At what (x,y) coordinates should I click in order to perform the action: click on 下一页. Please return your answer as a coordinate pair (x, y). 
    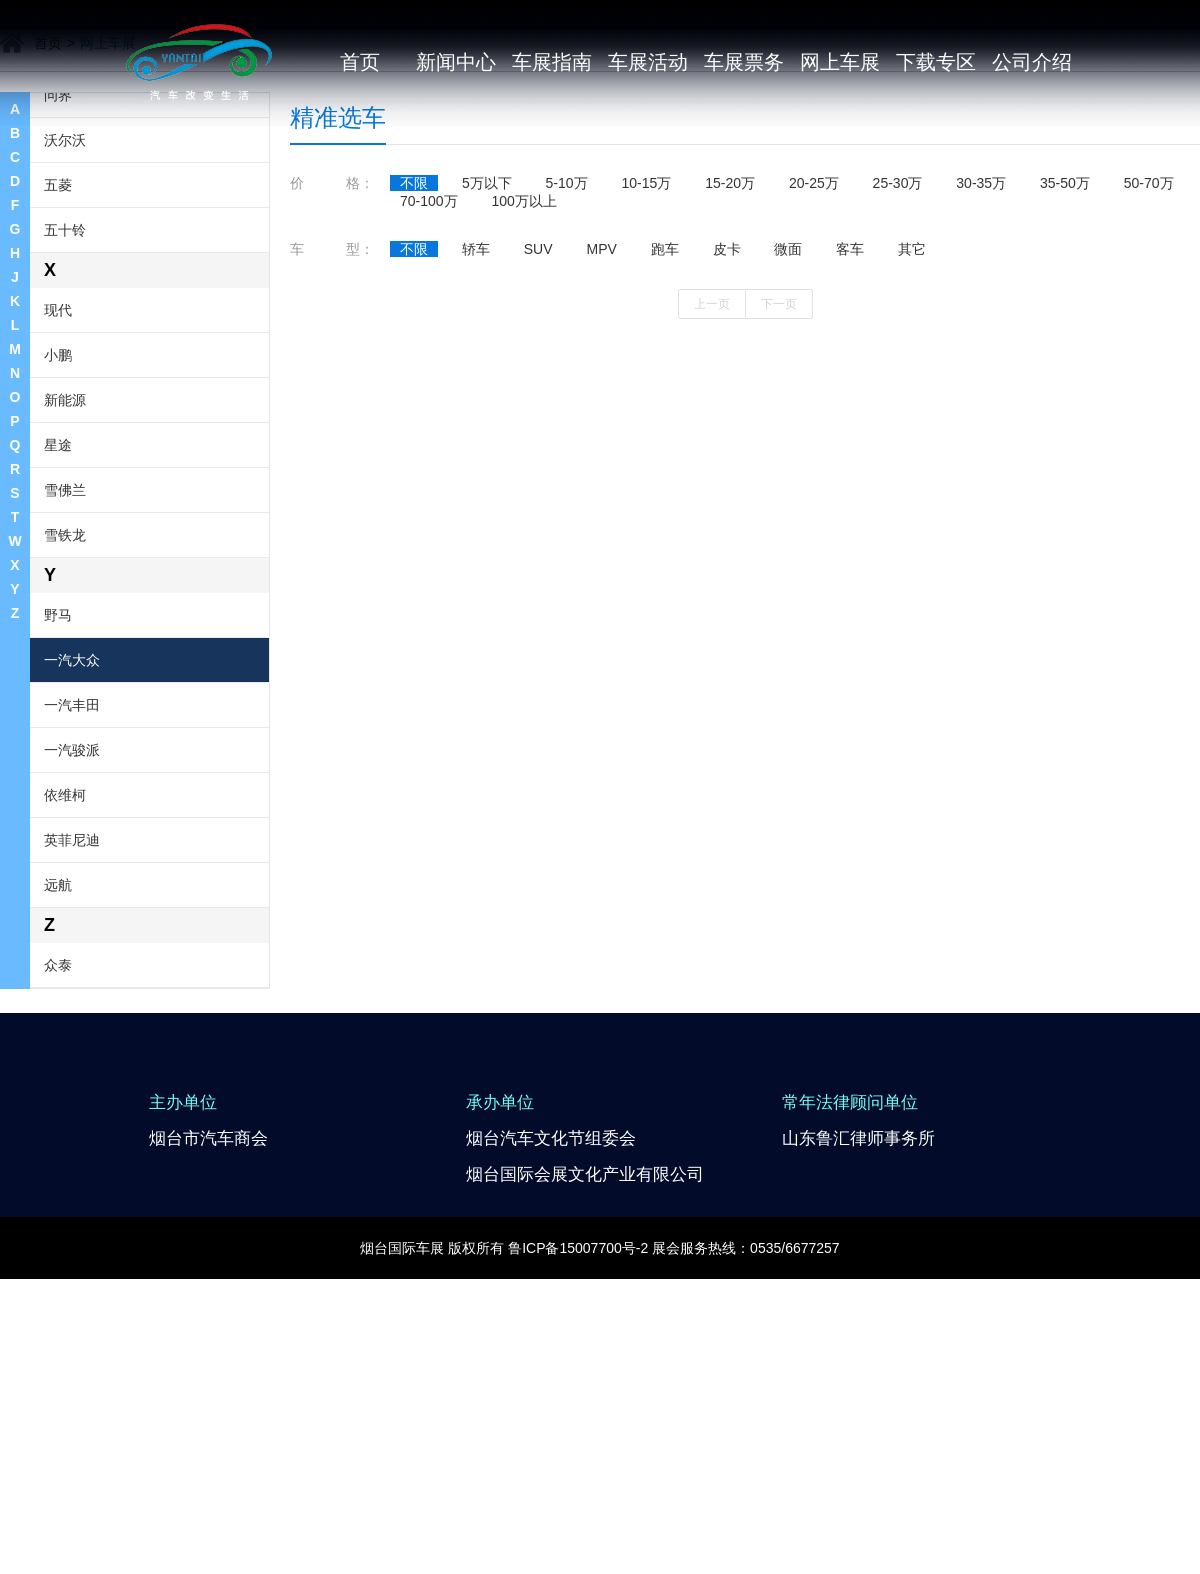
    Looking at the image, I should click on (779, 499).